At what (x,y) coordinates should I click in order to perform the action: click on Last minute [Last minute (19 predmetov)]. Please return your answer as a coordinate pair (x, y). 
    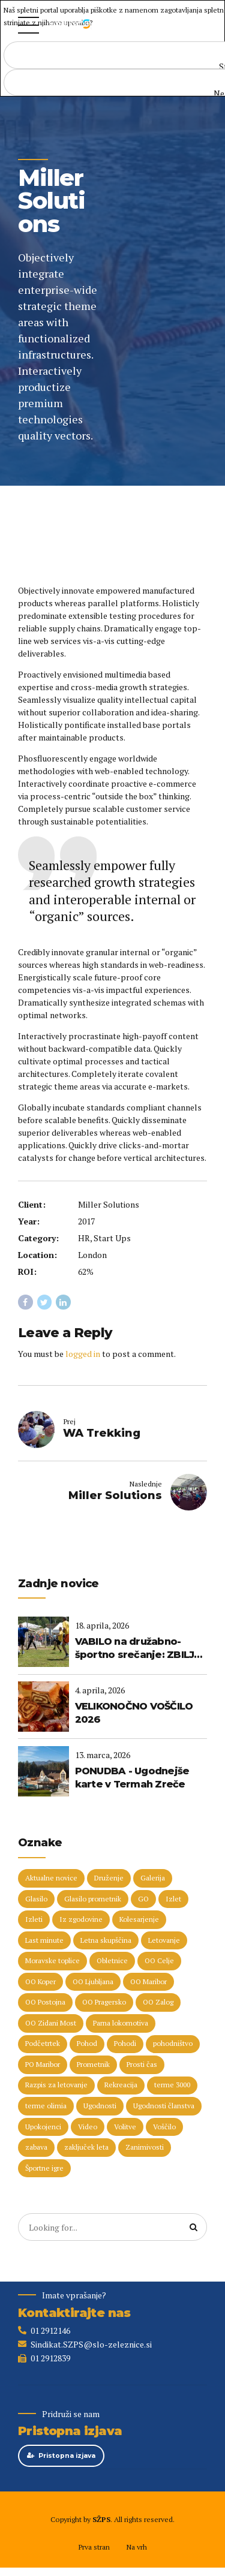
    Looking at the image, I should click on (44, 1940).